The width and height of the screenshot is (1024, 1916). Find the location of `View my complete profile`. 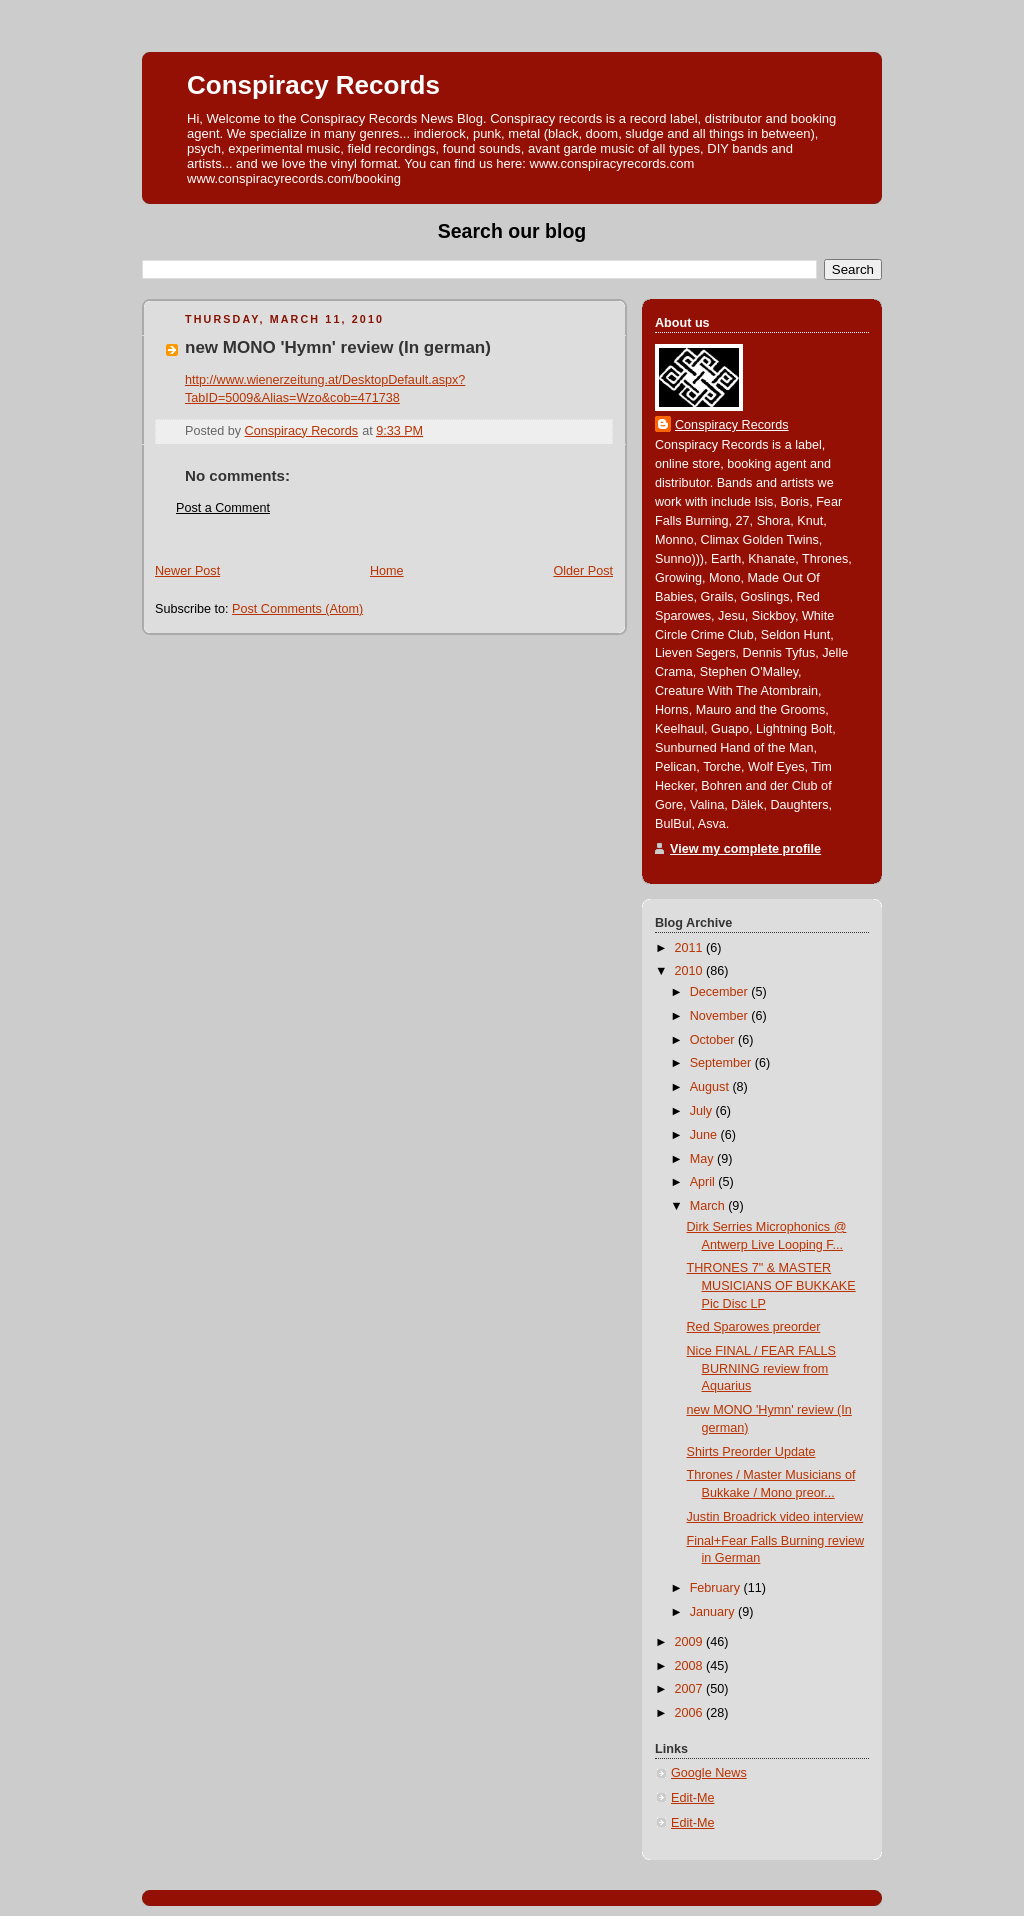

View my complete profile is located at coordinates (745, 849).